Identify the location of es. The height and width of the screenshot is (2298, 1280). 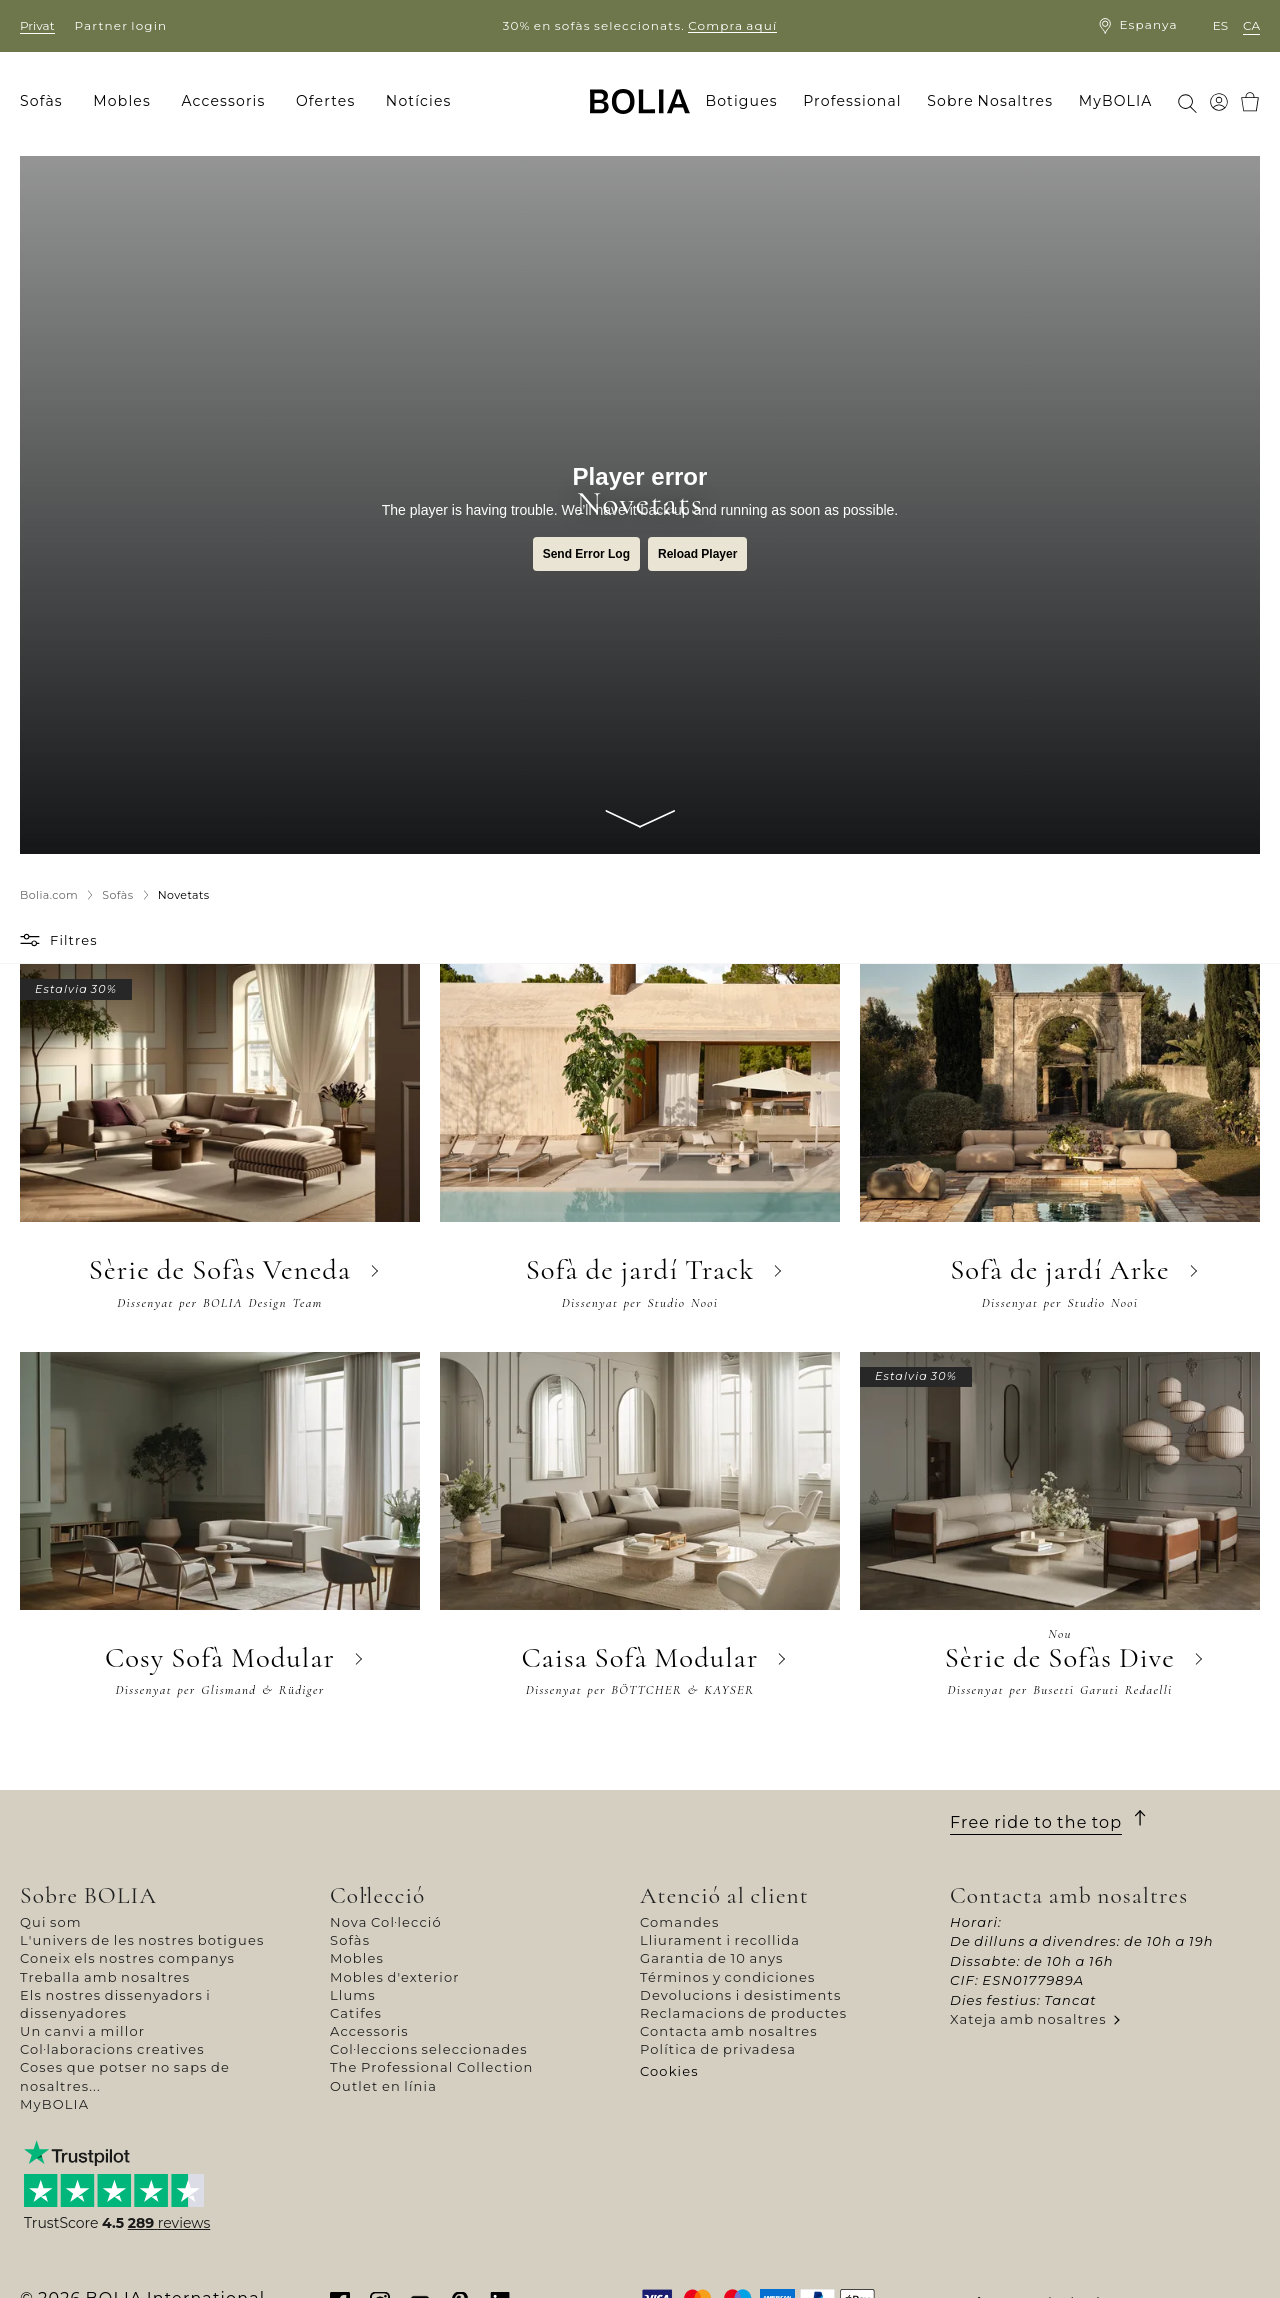
(1220, 25).